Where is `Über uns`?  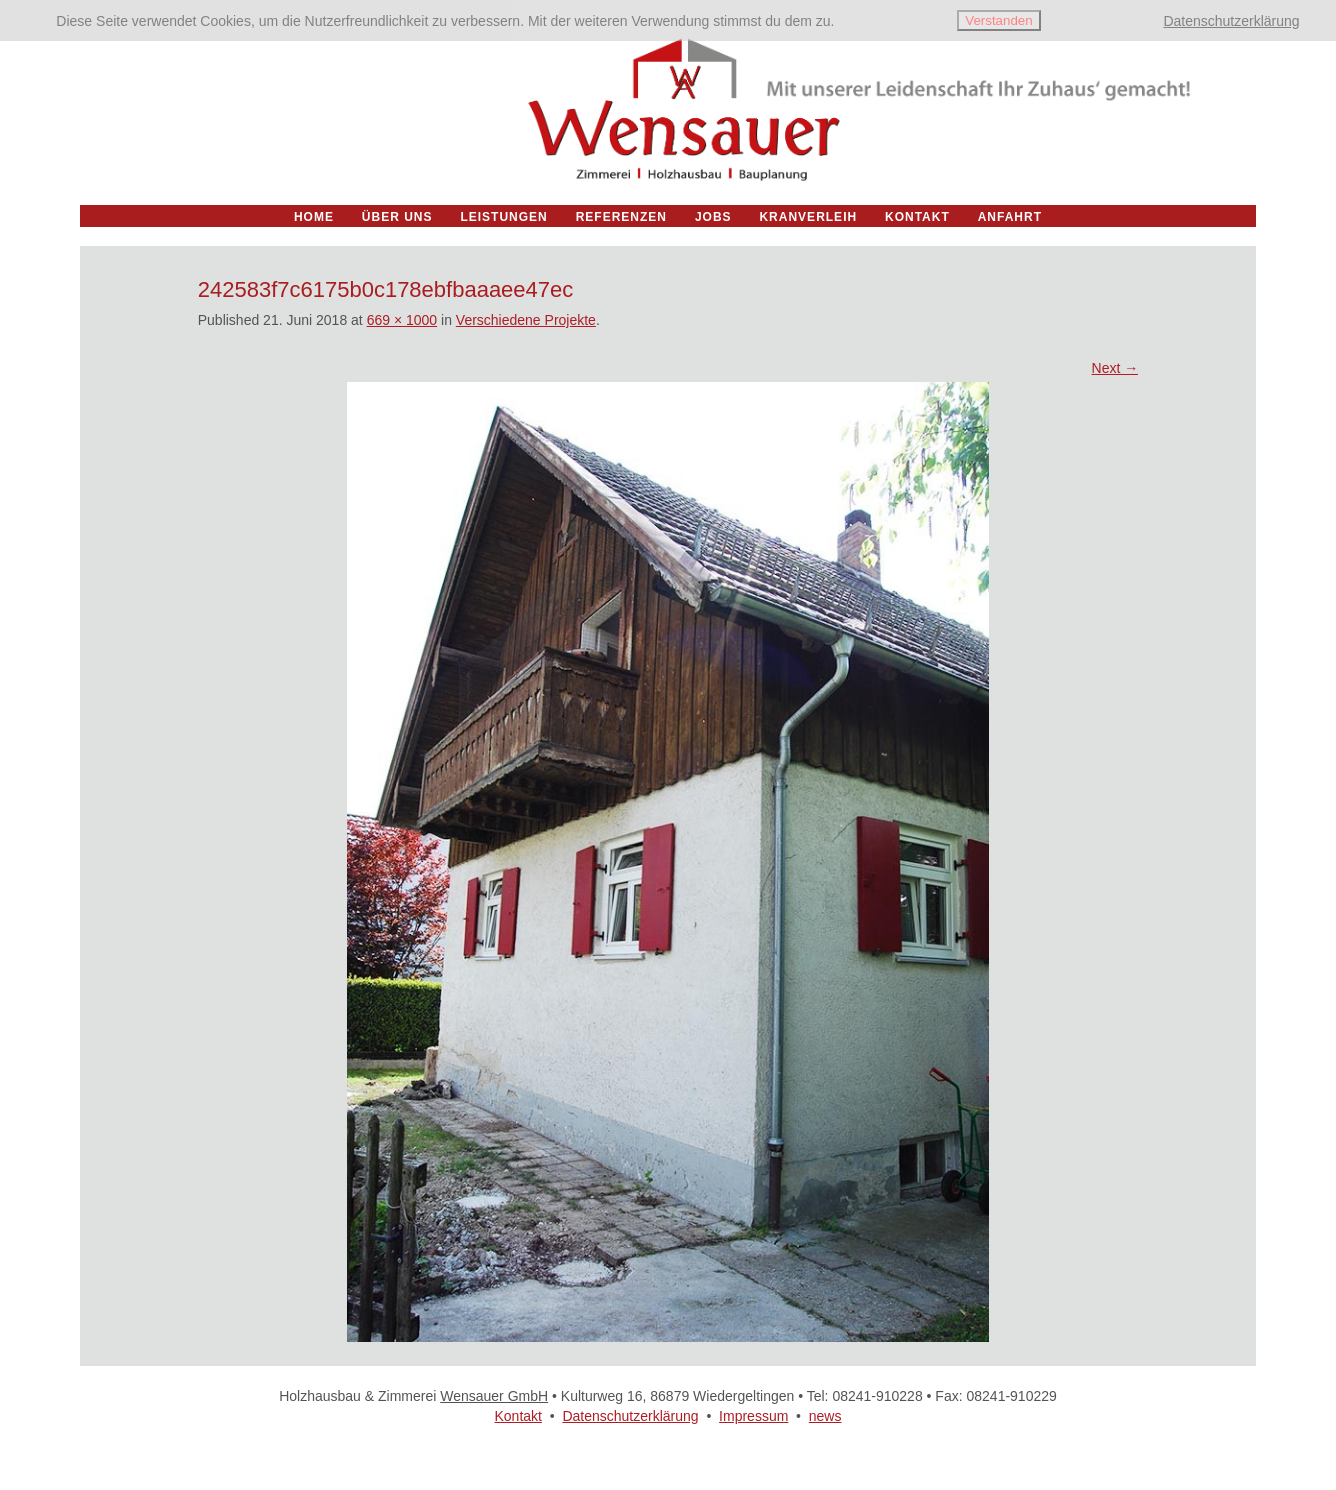 Über uns is located at coordinates (397, 217).